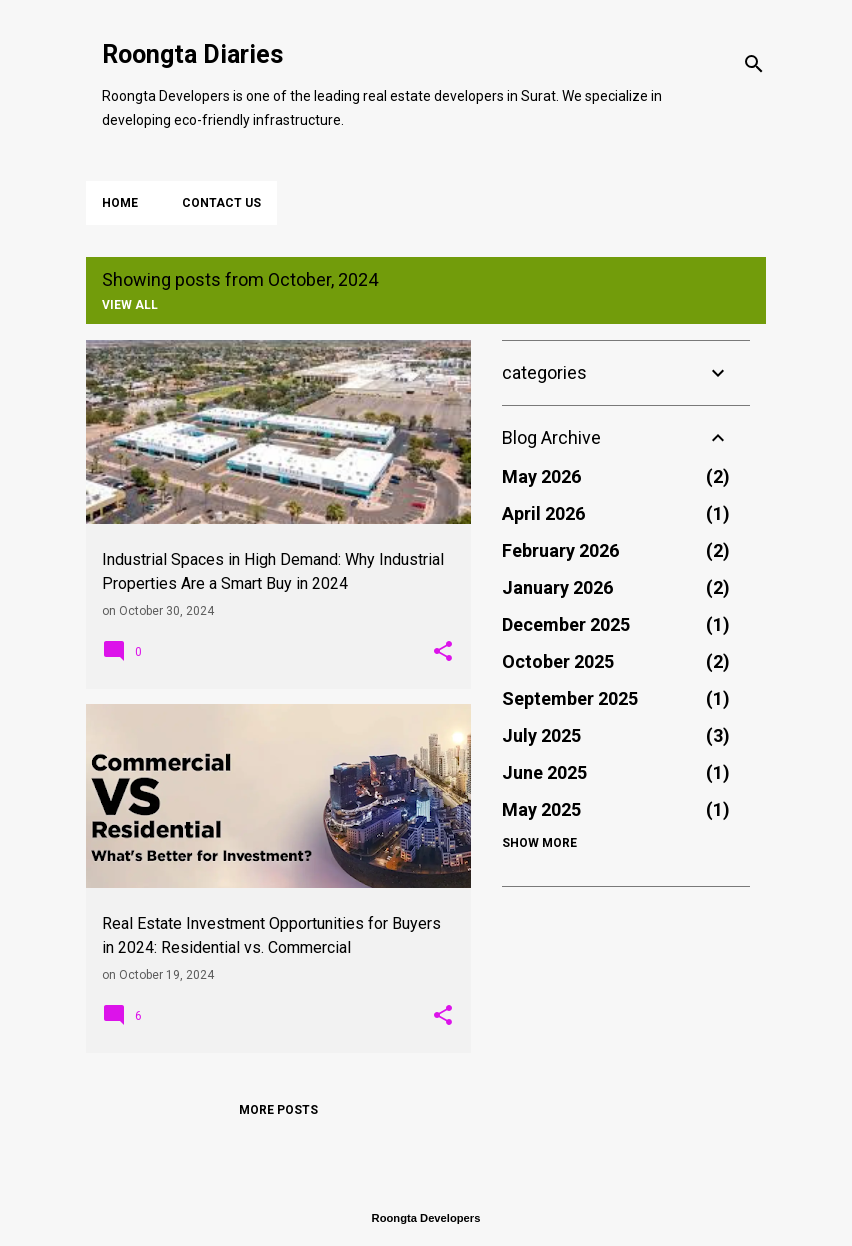  Describe the element at coordinates (120, 203) in the screenshot. I see `Home` at that location.